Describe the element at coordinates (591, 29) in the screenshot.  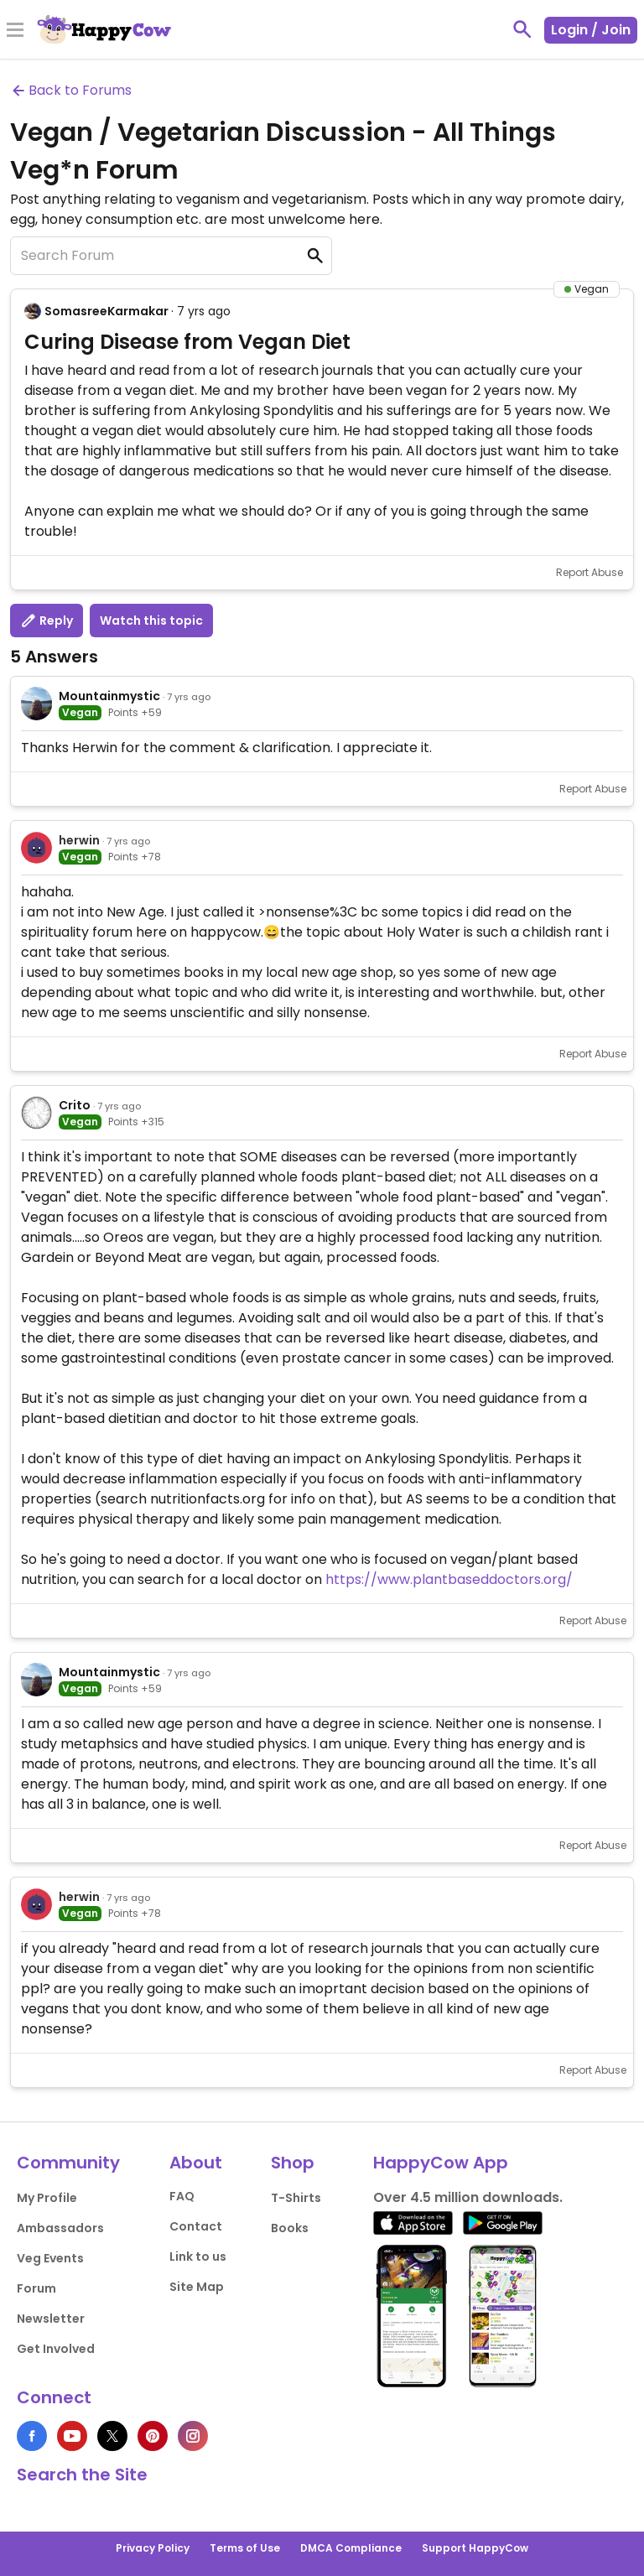
I see `Login / Join` at that location.